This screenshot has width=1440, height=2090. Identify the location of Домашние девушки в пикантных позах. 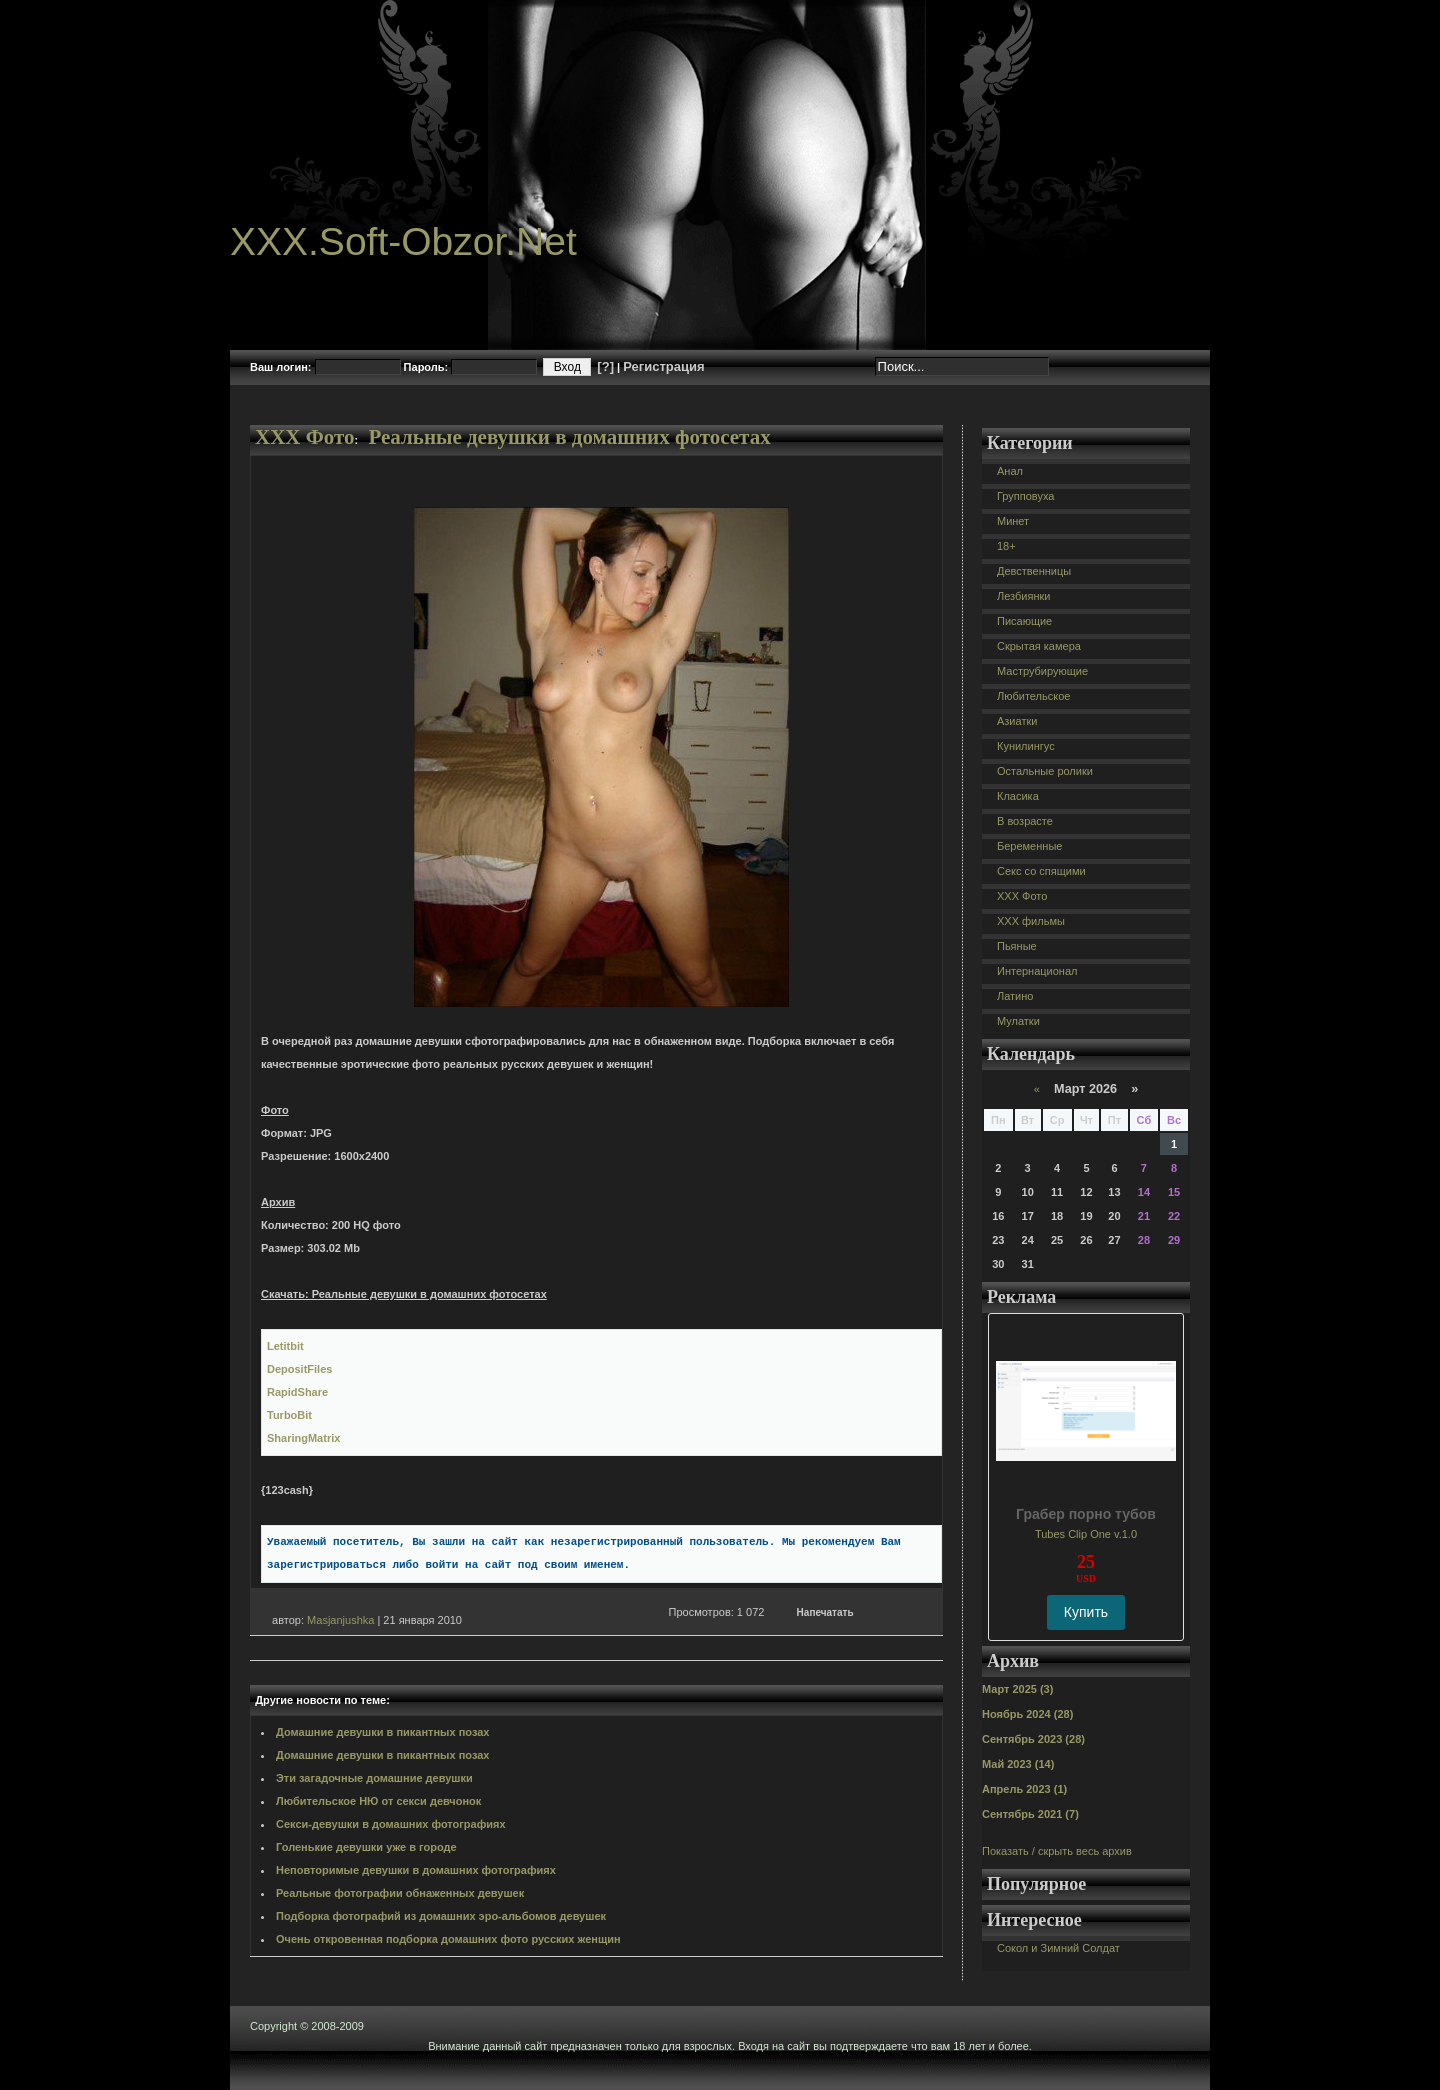
(382, 1732).